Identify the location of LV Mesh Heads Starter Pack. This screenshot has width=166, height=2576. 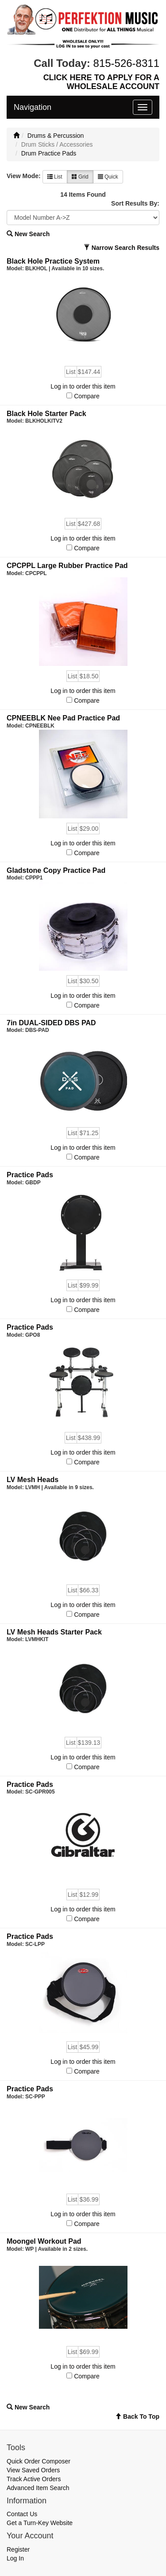
(54, 1632).